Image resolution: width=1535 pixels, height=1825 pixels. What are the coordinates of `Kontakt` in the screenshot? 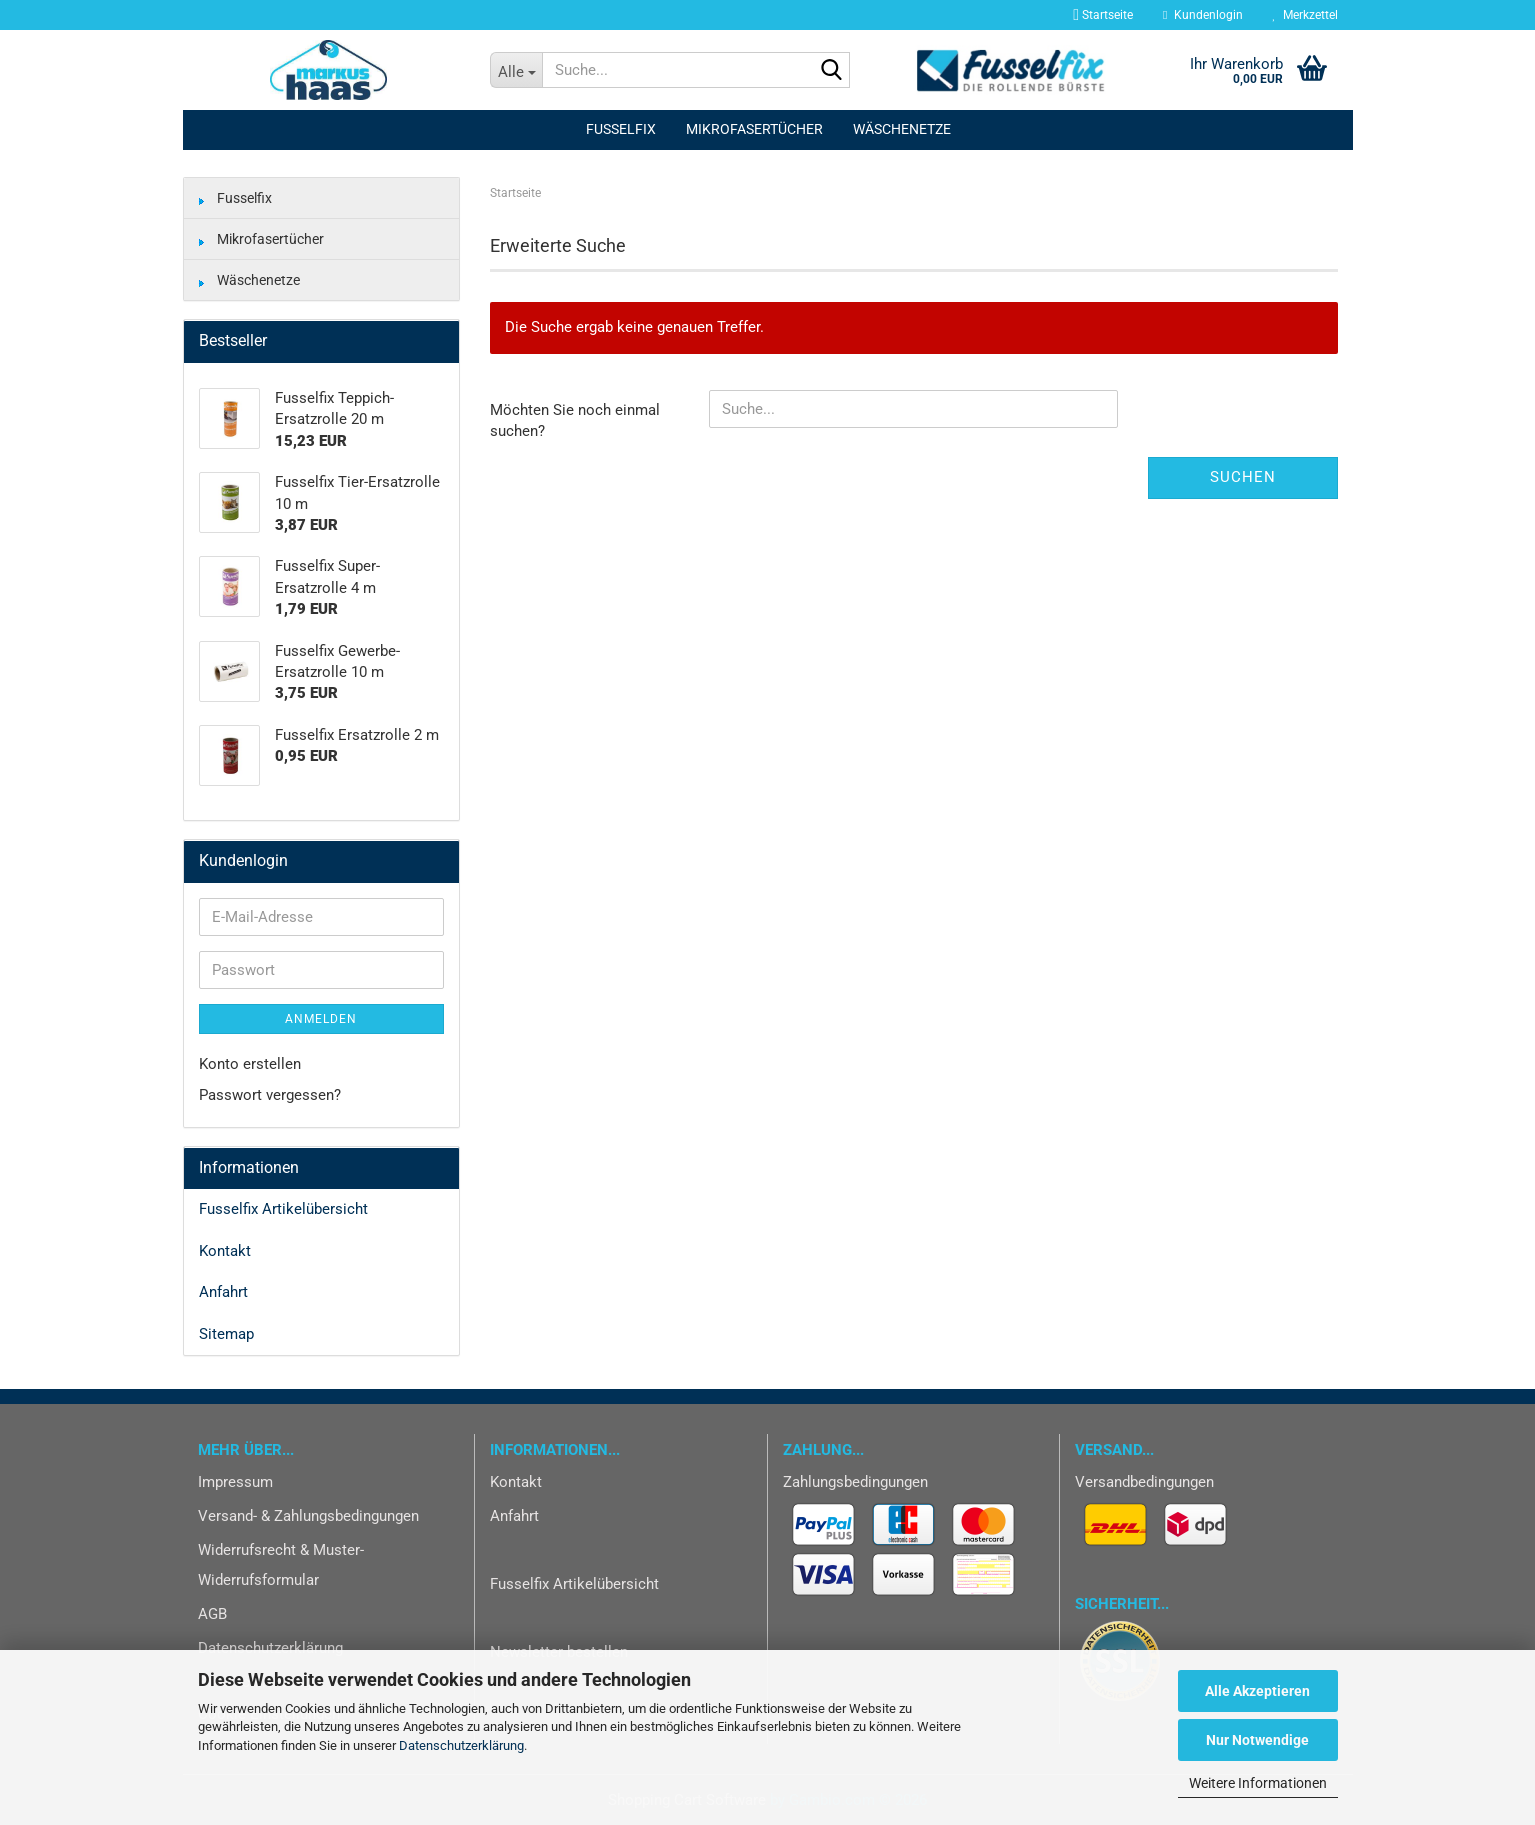 It's located at (225, 1251).